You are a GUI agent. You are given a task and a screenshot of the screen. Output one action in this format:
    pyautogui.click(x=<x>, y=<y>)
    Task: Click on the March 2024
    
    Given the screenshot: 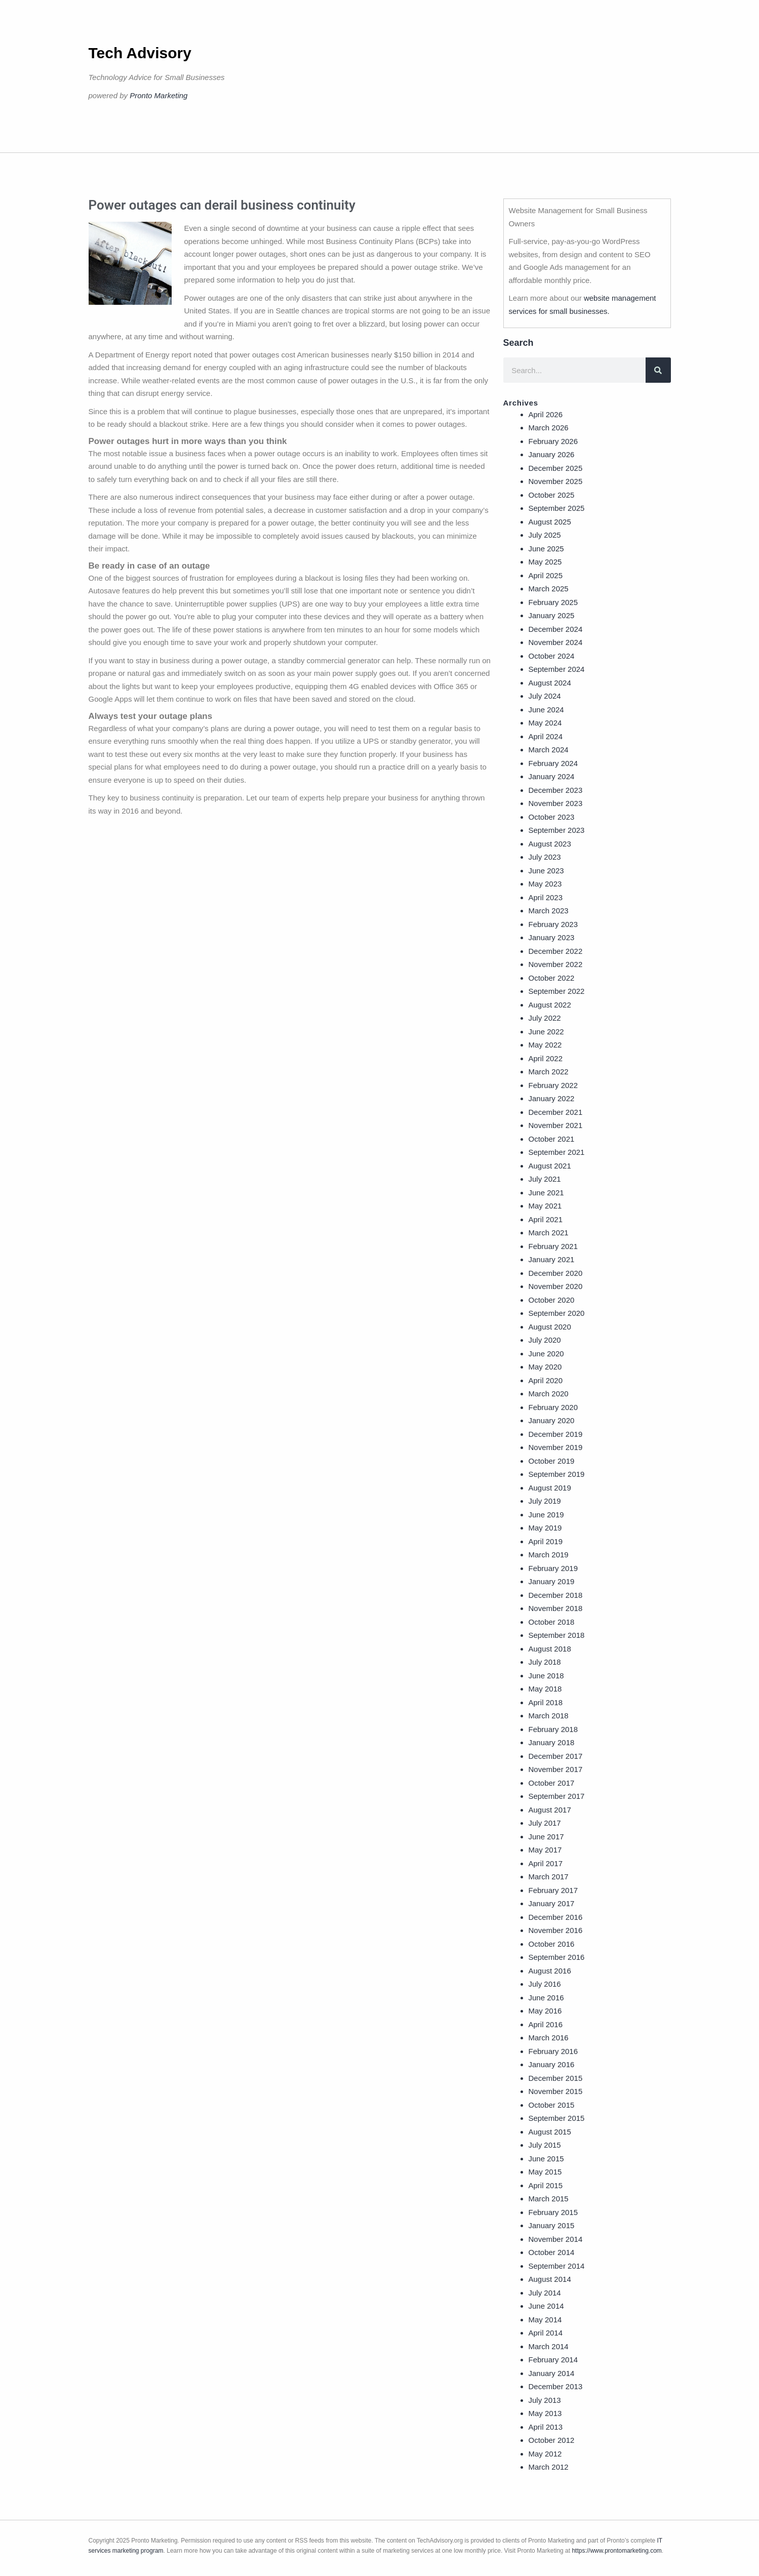 What is the action you would take?
    pyautogui.click(x=549, y=749)
    